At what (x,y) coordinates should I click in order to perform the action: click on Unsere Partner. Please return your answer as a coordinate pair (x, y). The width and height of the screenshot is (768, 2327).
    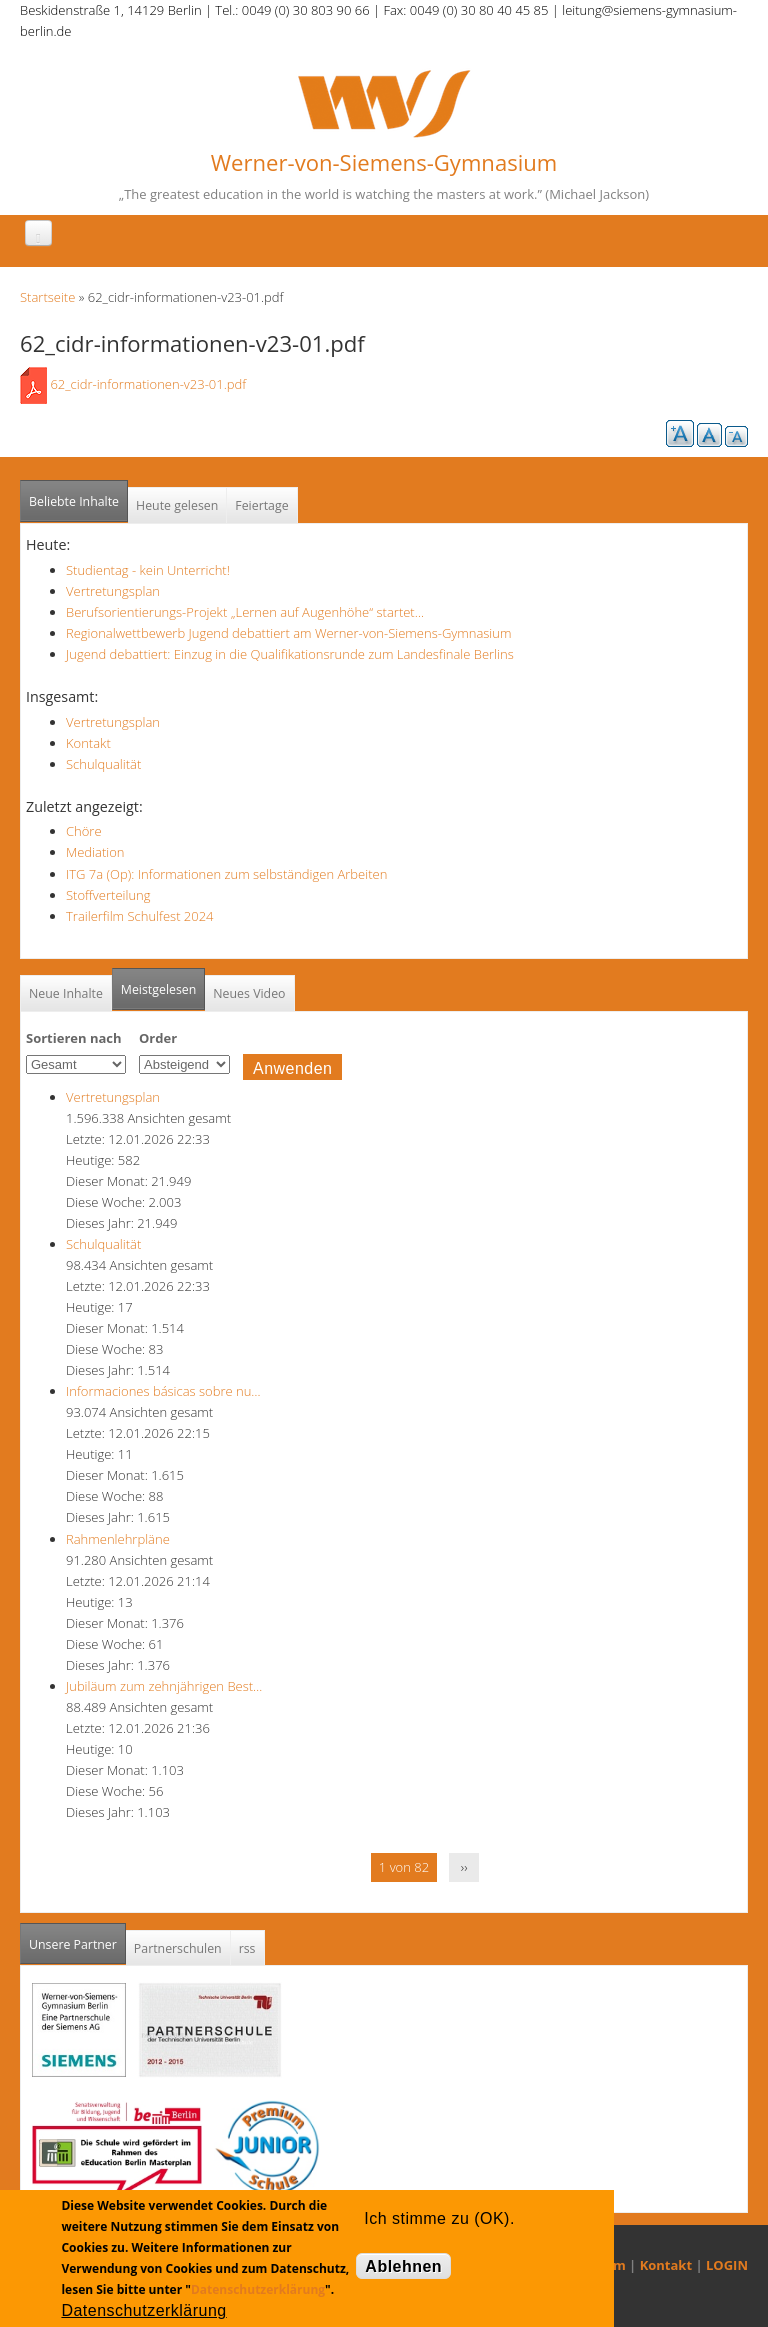
    Looking at the image, I should click on (77, 1938).